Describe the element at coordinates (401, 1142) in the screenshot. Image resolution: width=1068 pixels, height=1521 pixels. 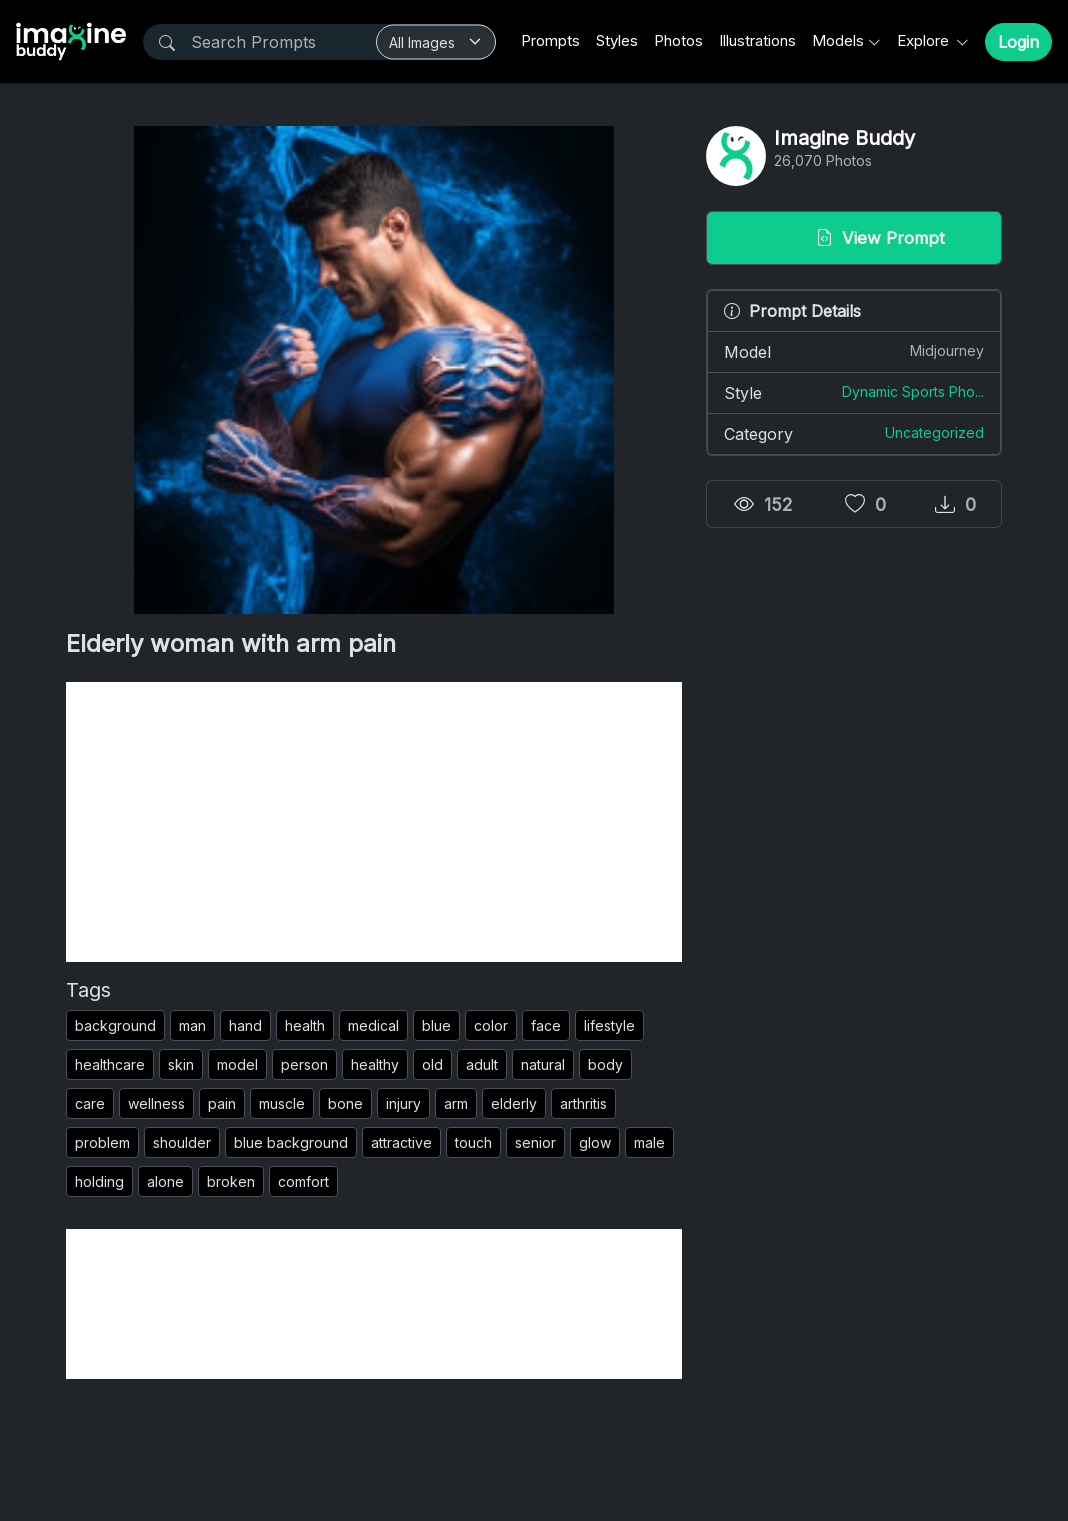
I see `attractive` at that location.